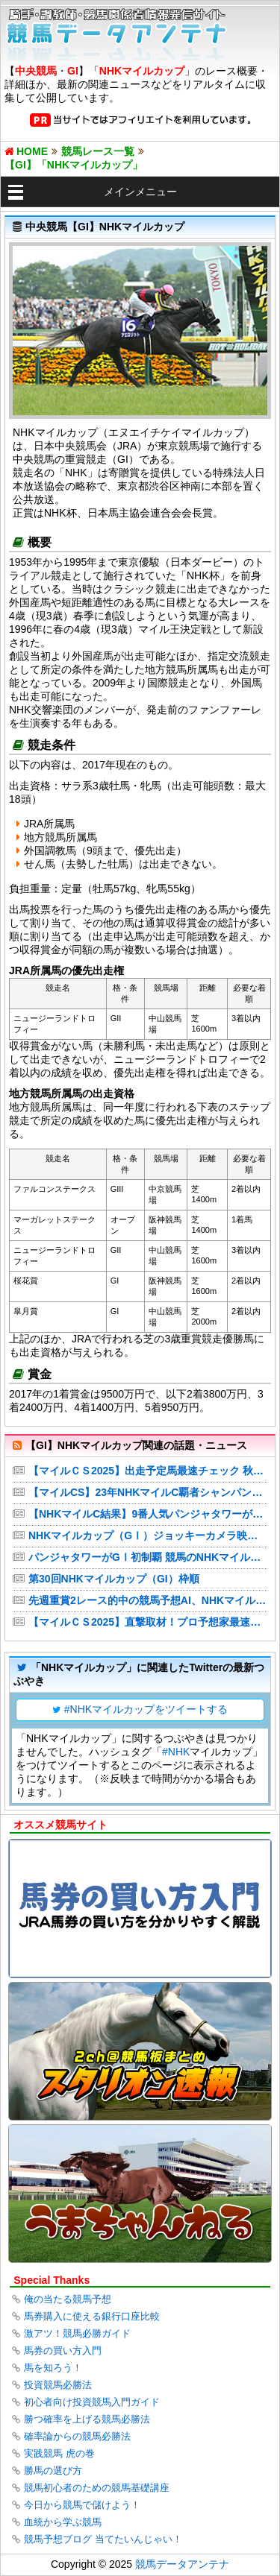  I want to click on 初心者向け投資競馬入門ガイド, so click(92, 2402).